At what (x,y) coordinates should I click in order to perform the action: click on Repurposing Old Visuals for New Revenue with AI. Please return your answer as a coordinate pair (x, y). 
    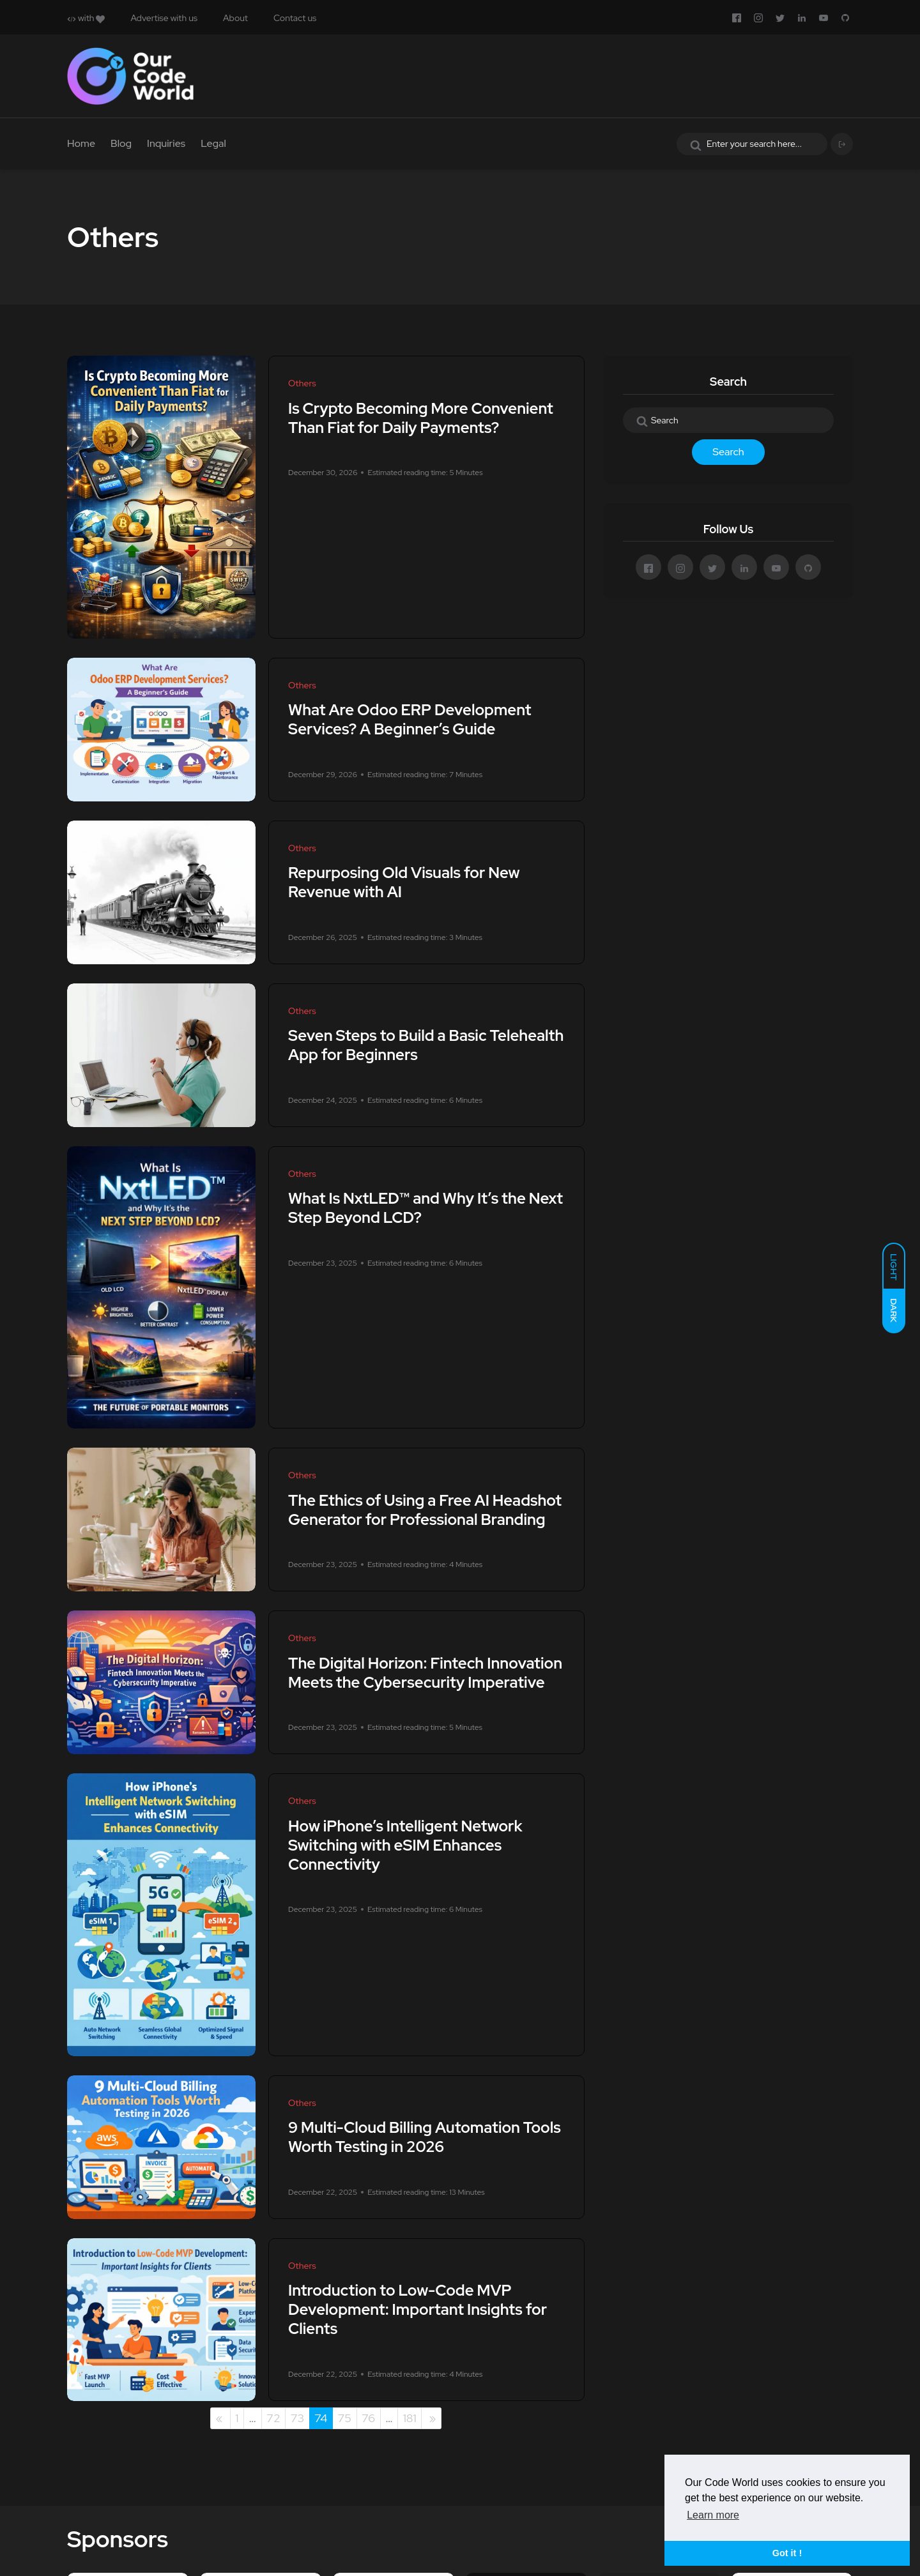
    Looking at the image, I should click on (404, 882).